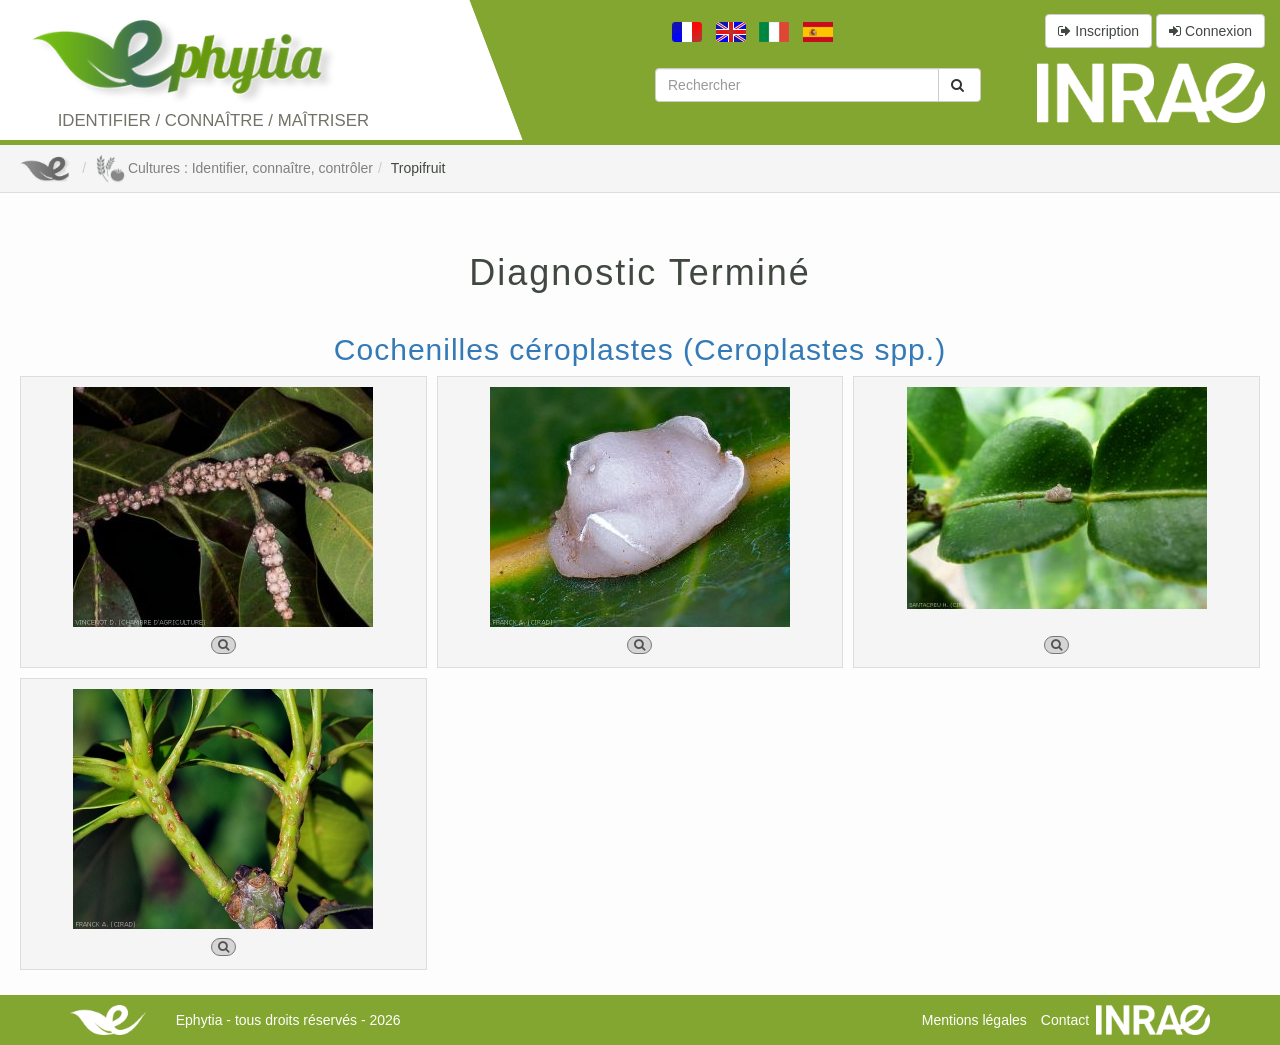  I want to click on Contact, so click(1065, 1020).